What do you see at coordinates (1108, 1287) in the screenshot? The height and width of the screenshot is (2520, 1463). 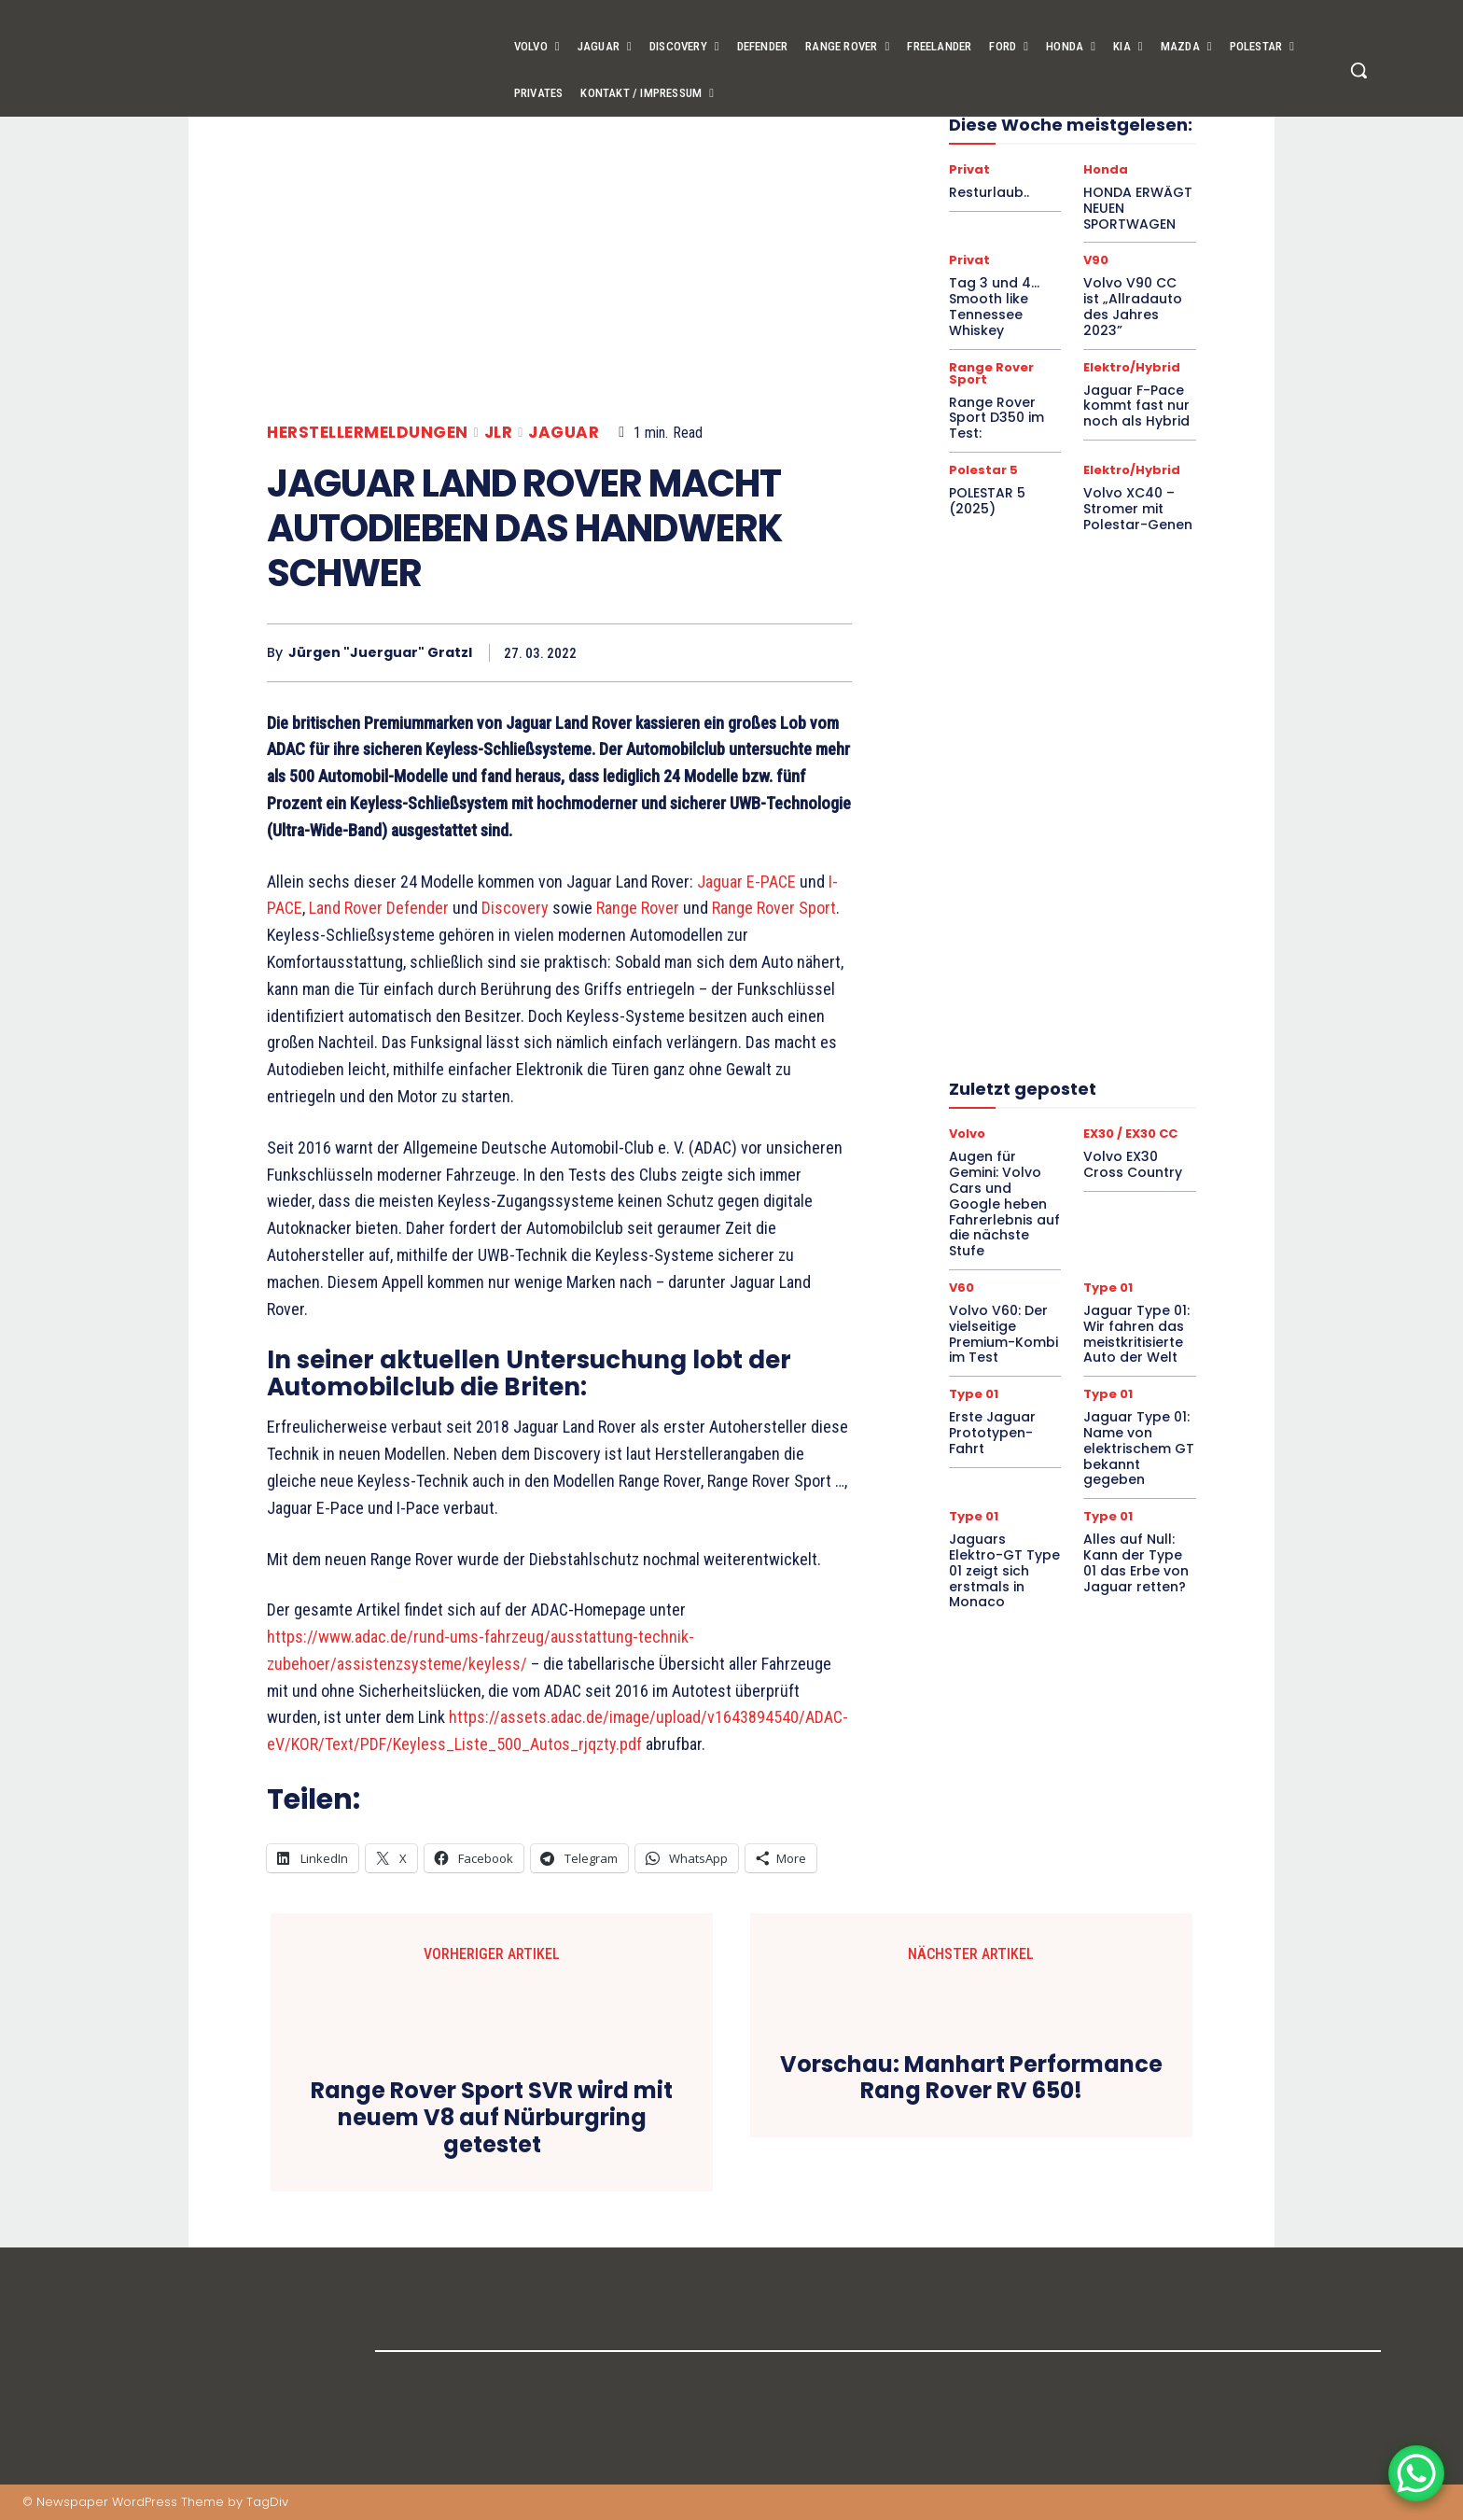 I see `Type 01` at bounding box center [1108, 1287].